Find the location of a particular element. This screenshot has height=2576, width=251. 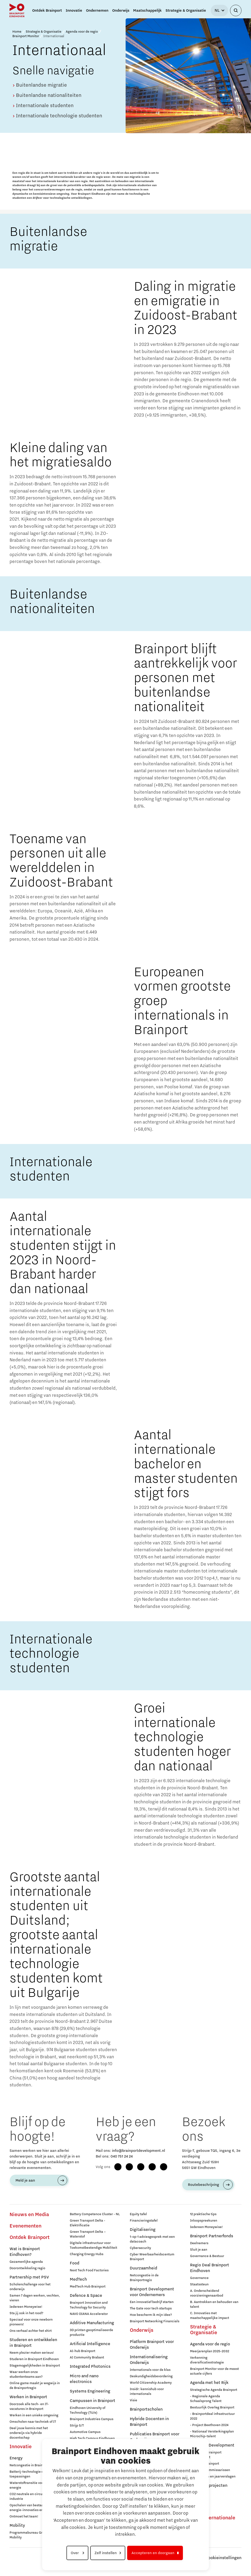

Raad van Commissarissen is located at coordinates (210, 2470).